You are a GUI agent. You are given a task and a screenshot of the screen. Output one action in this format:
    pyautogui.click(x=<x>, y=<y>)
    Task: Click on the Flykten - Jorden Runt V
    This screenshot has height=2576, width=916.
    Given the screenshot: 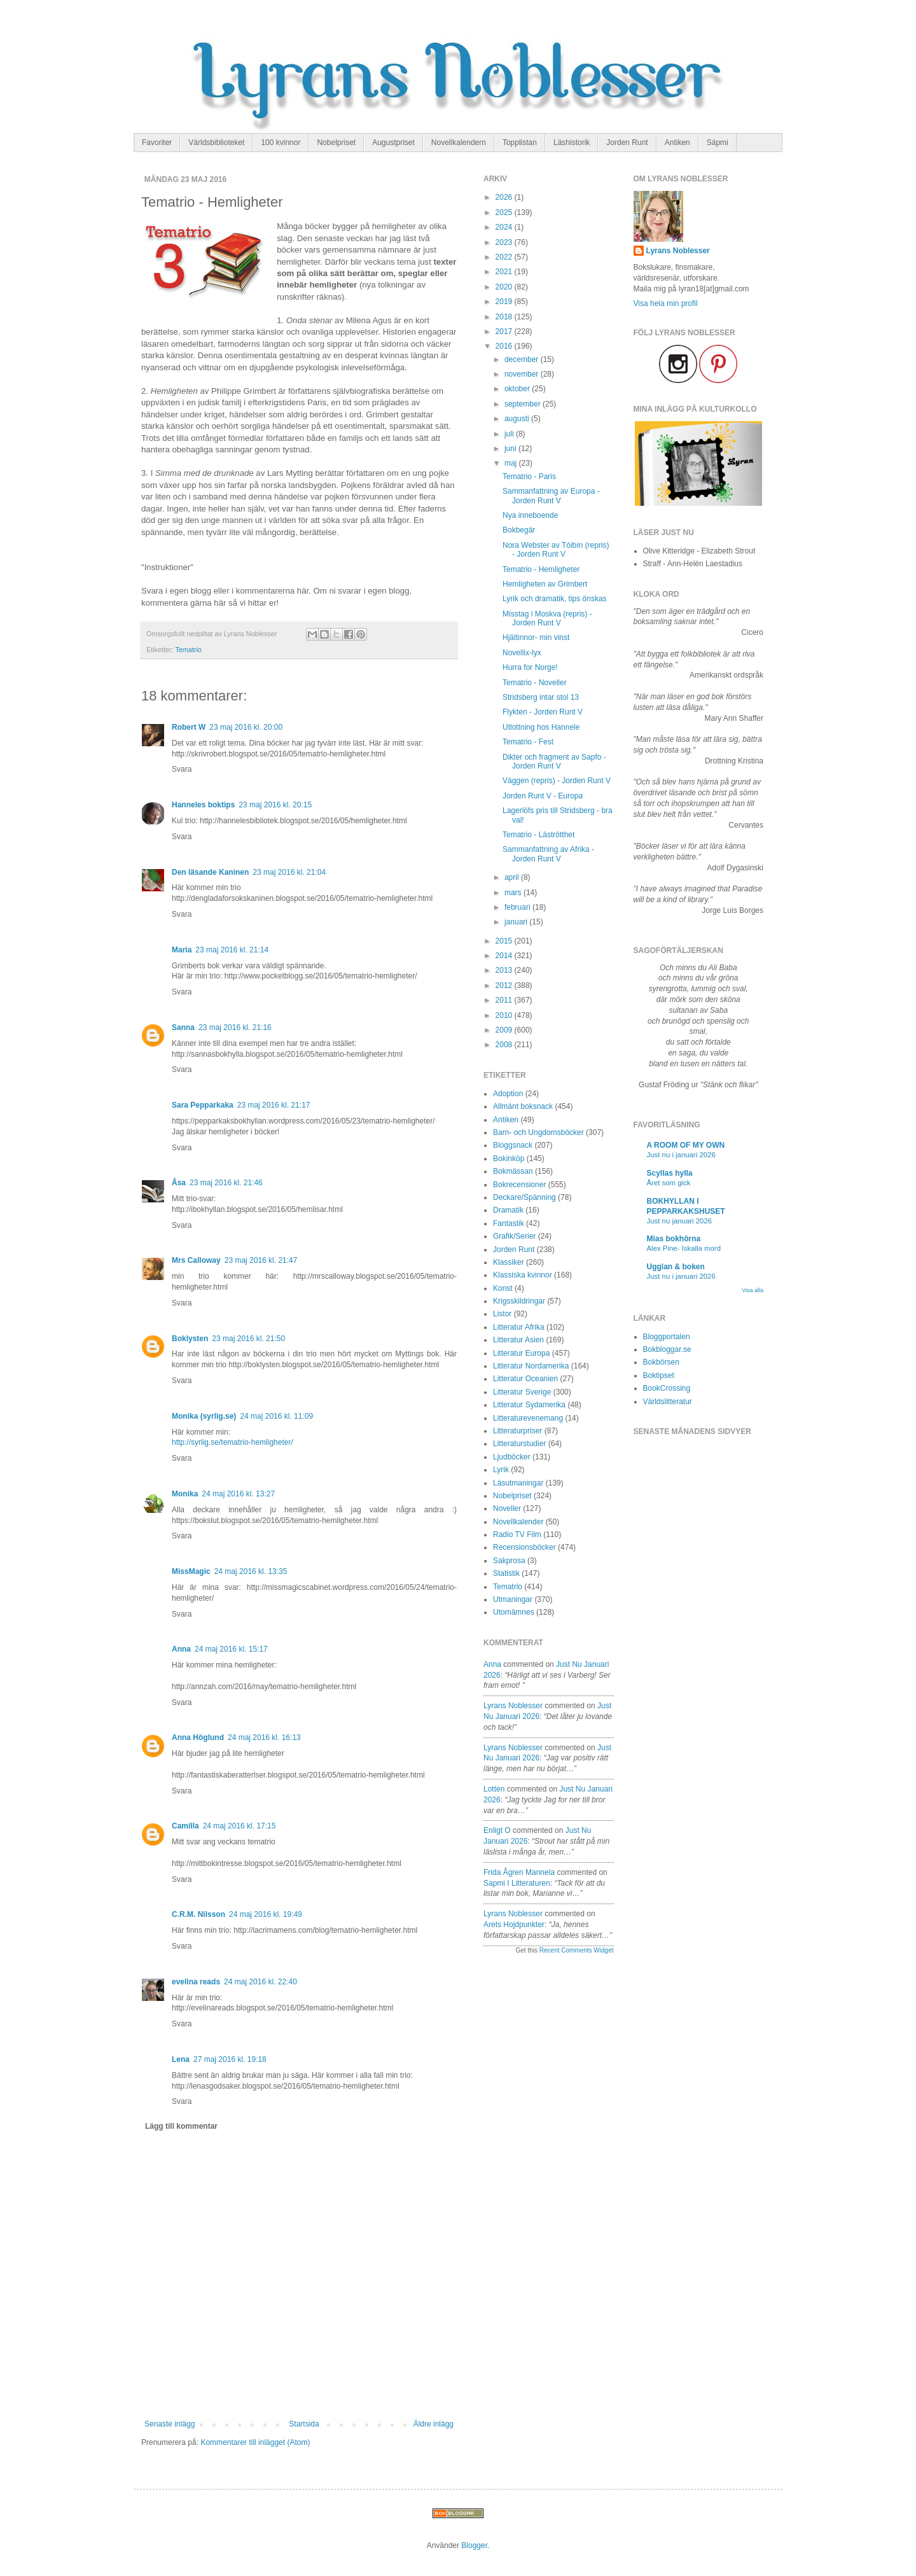 What is the action you would take?
    pyautogui.click(x=543, y=711)
    